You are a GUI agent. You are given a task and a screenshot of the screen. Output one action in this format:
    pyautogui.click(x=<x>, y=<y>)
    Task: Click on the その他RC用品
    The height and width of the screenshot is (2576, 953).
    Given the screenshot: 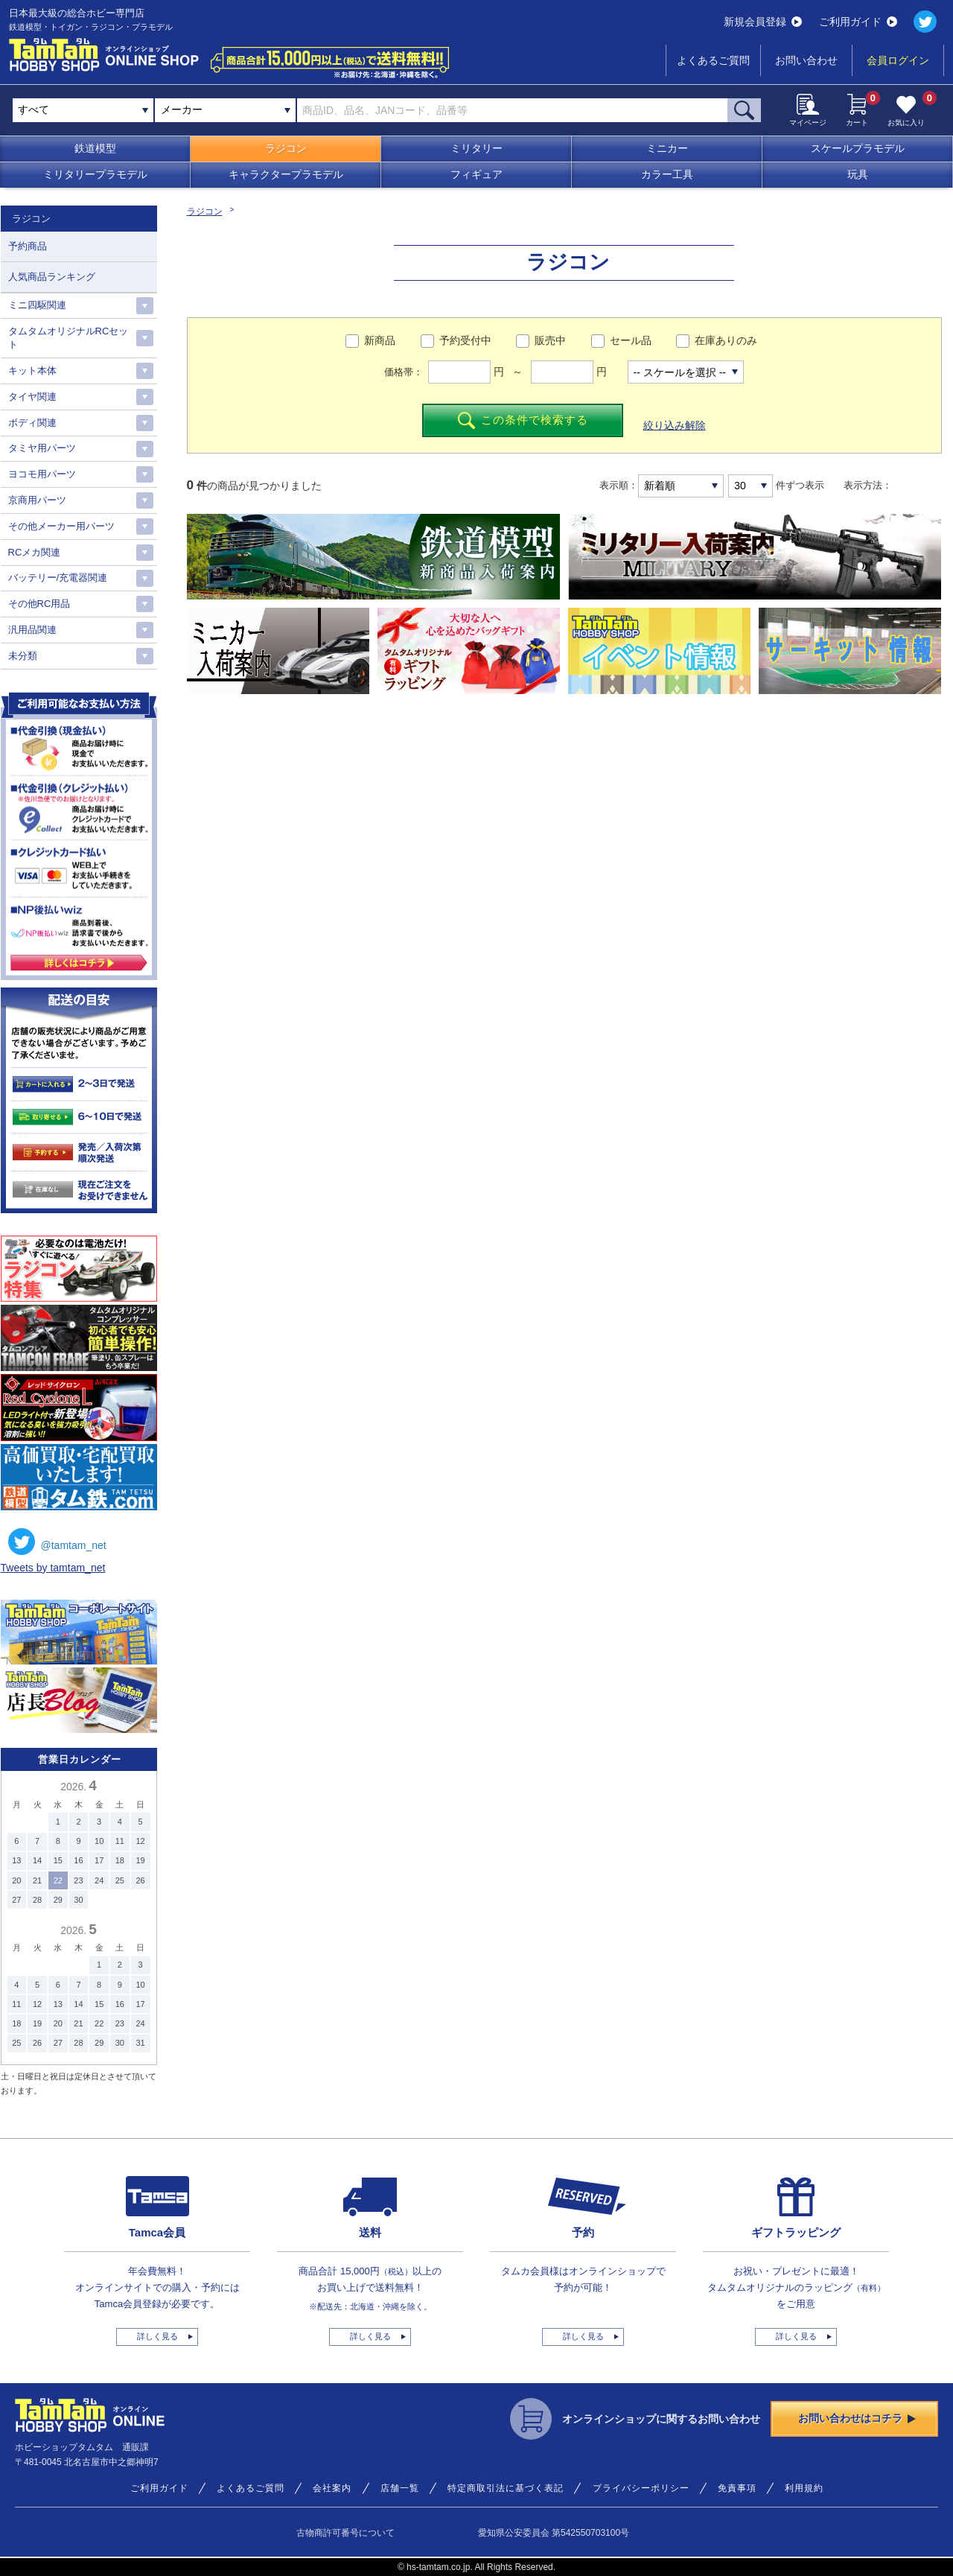 What is the action you would take?
    pyautogui.click(x=39, y=603)
    